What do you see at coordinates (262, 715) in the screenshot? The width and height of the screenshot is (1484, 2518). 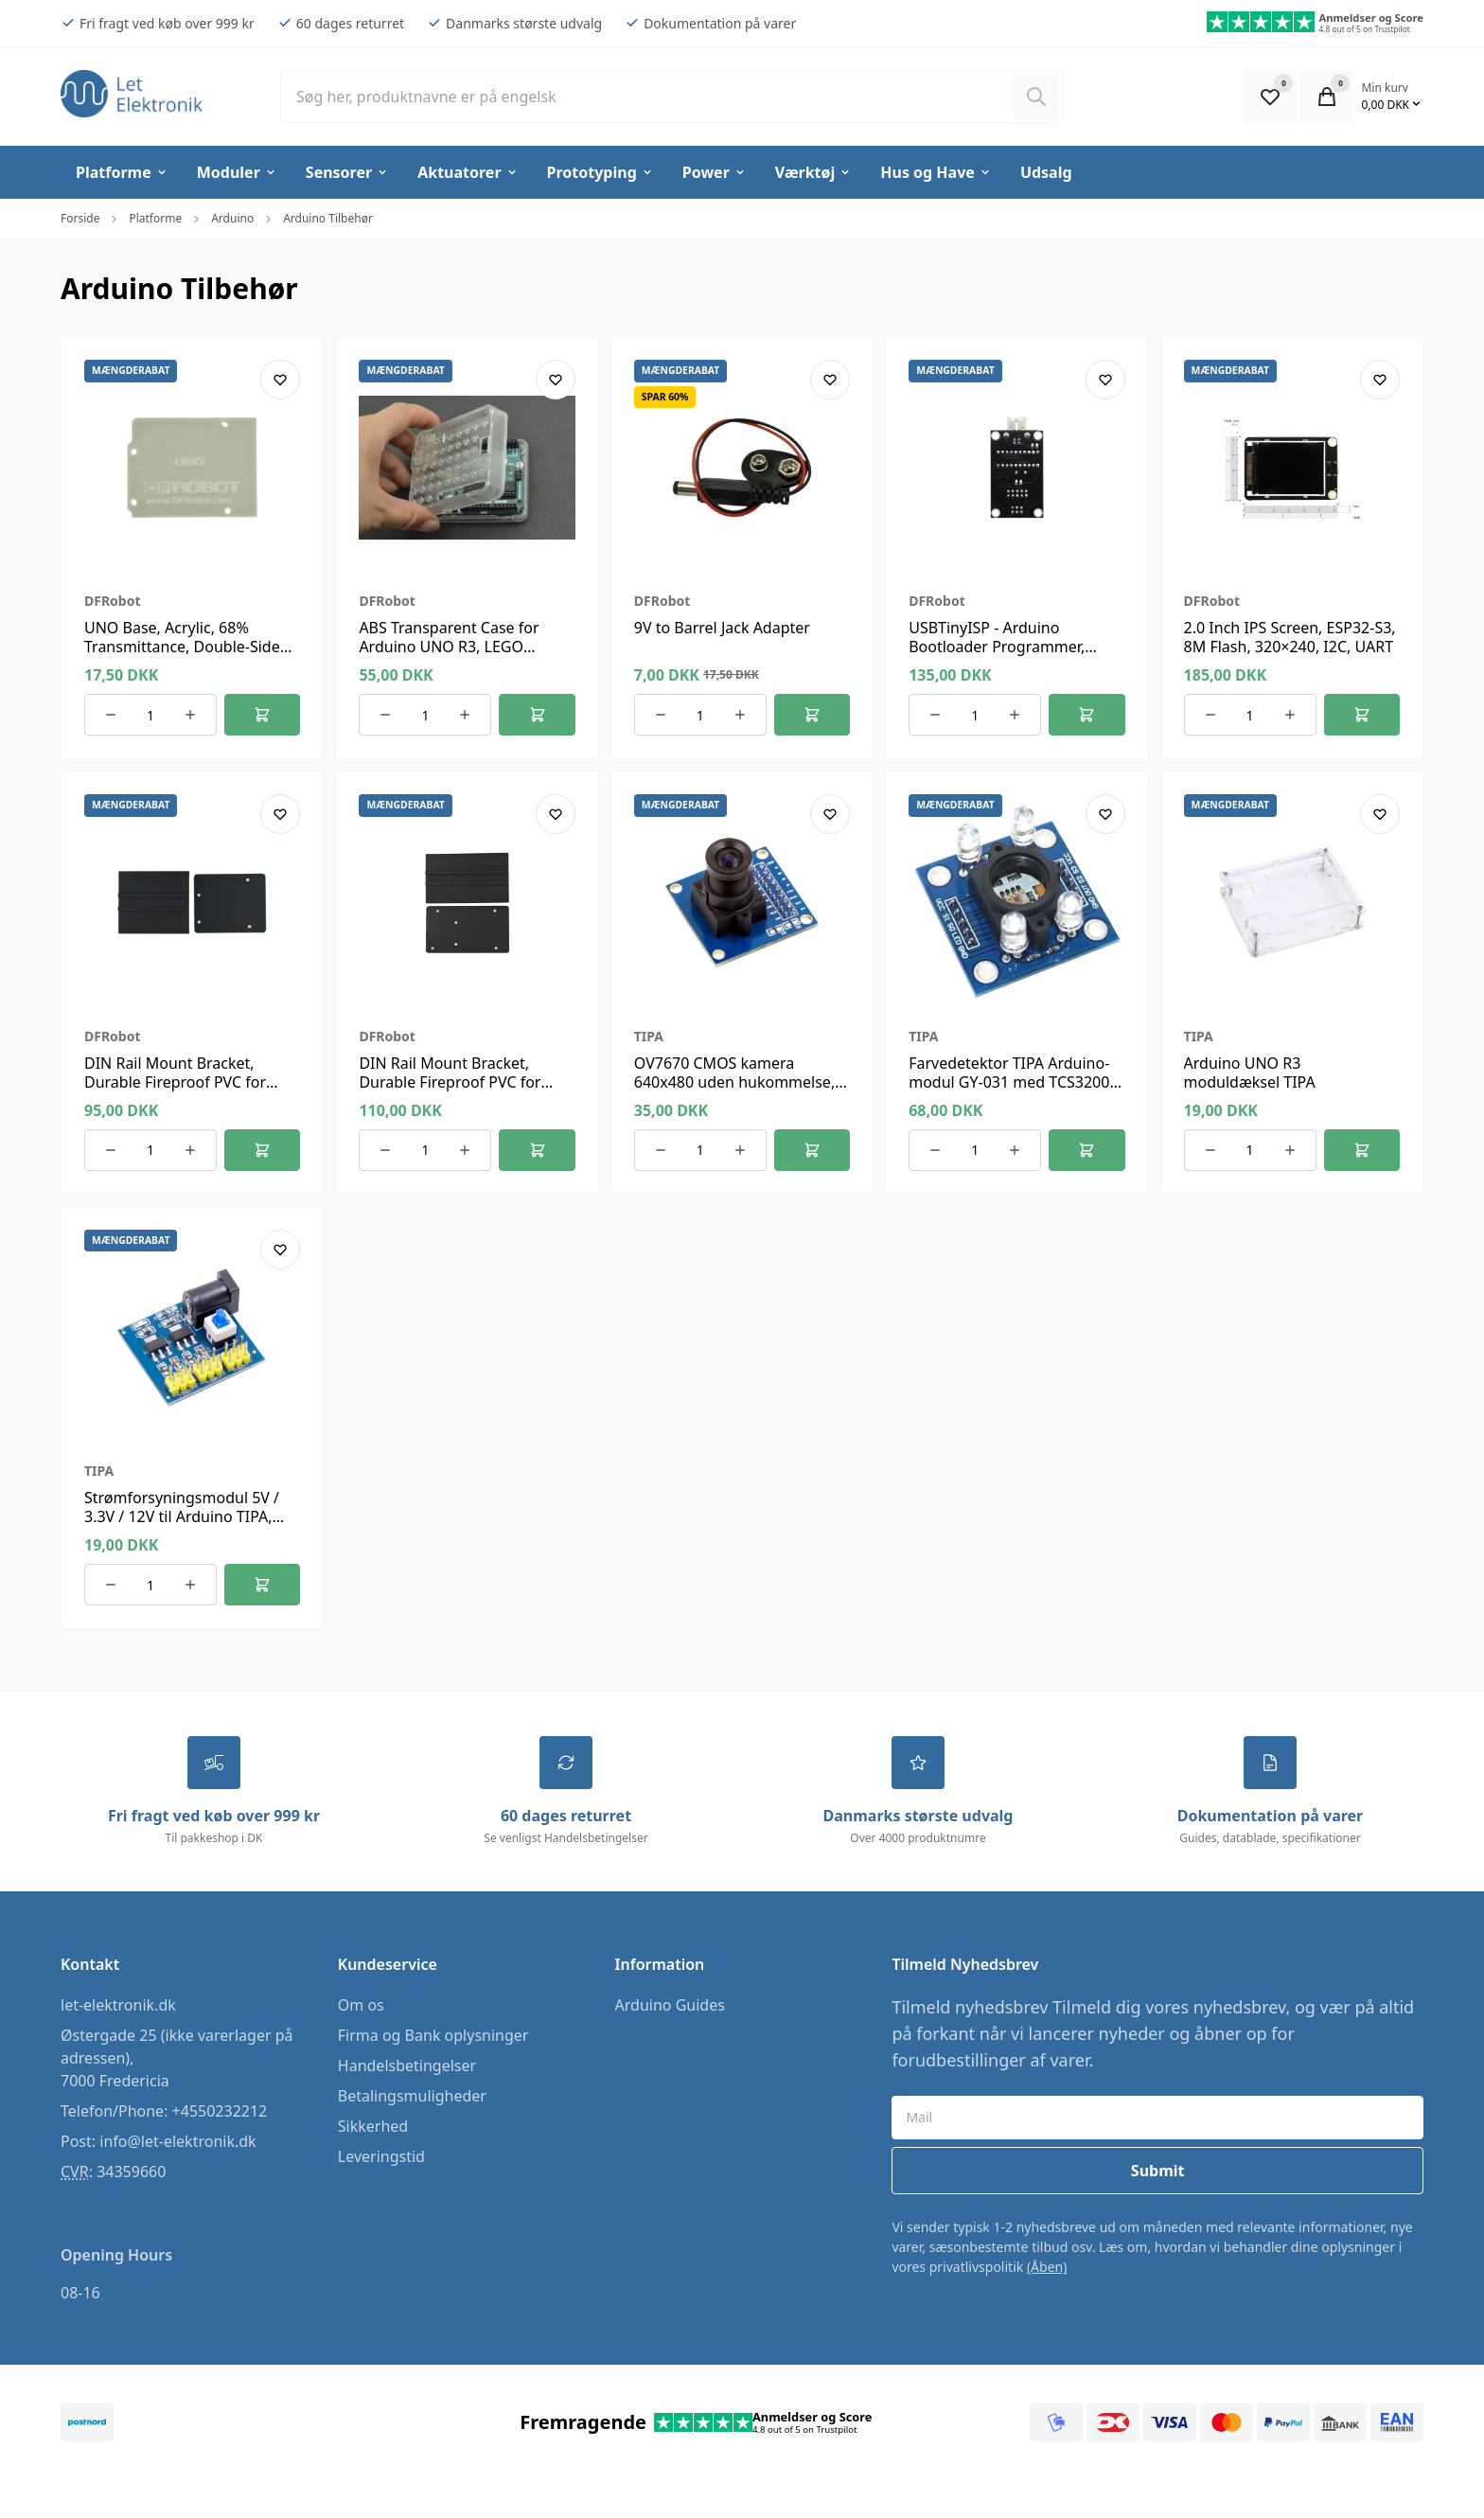 I see `[Føj til kurv]` at bounding box center [262, 715].